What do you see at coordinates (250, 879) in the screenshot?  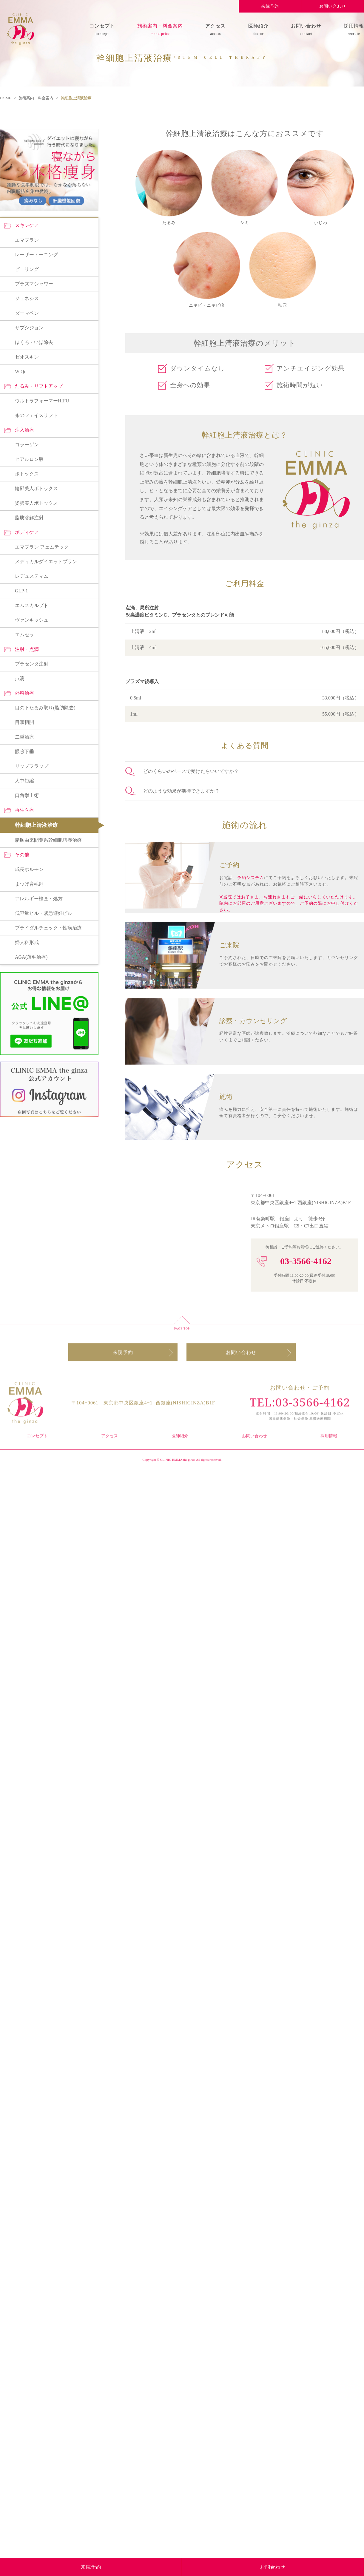 I see `予約システム` at bounding box center [250, 879].